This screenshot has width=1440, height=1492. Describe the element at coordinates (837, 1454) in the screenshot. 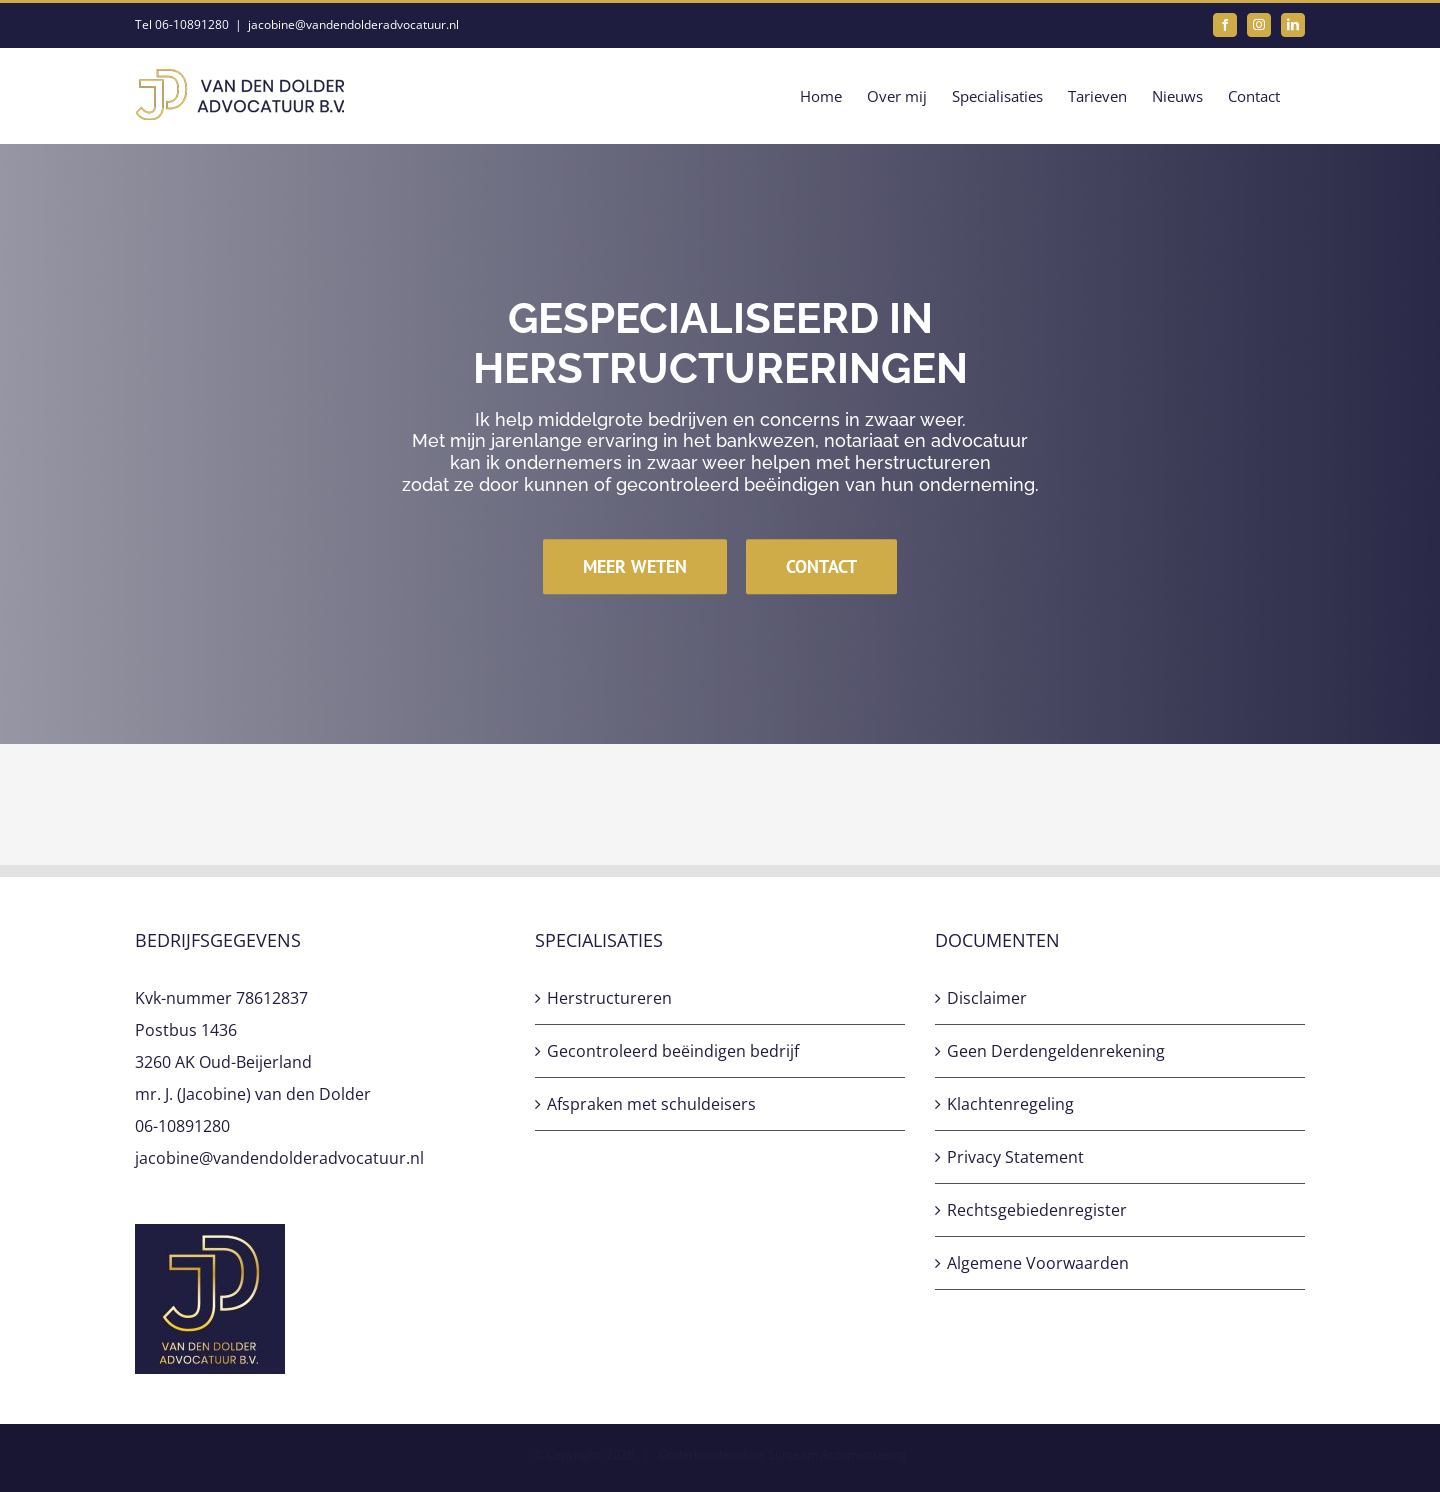

I see `Sunteam Automatisering` at that location.